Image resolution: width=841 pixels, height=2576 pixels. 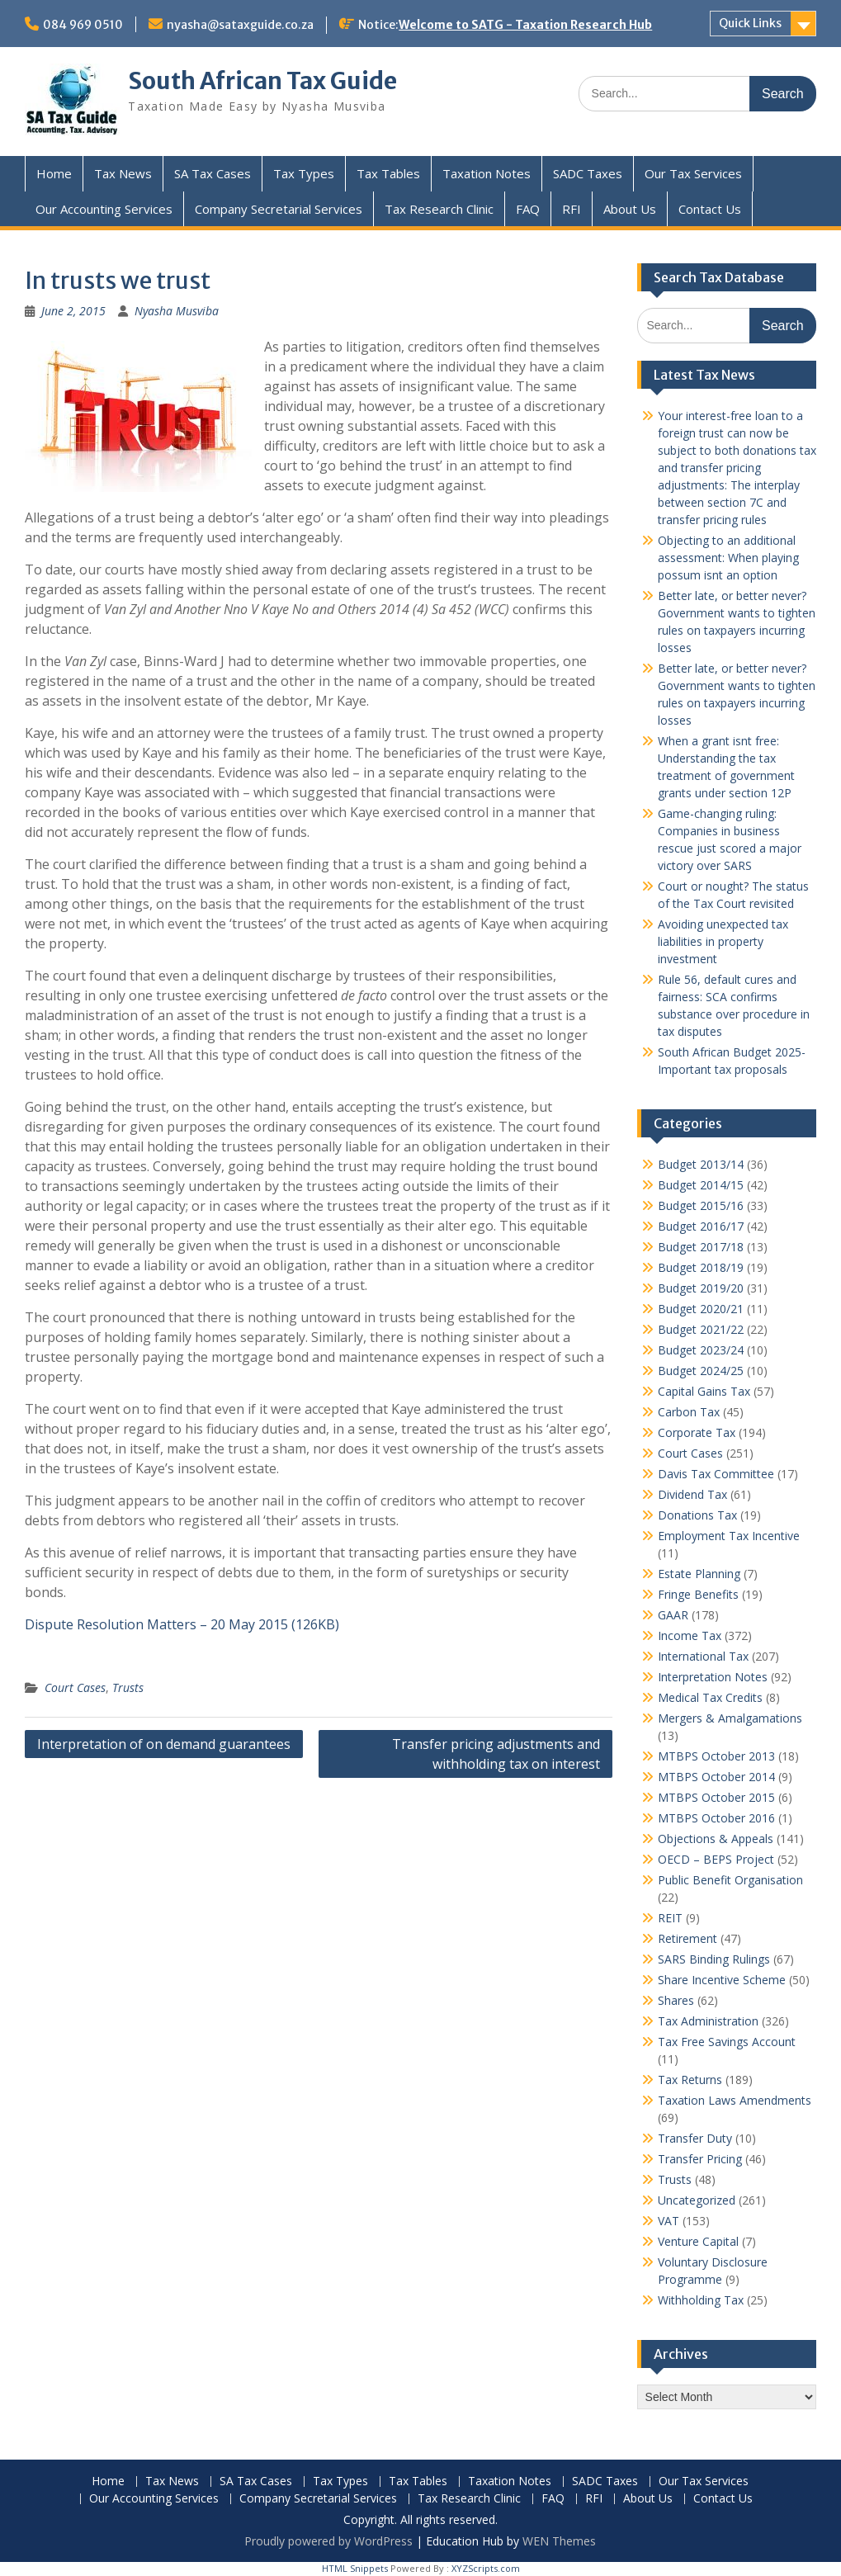 What do you see at coordinates (690, 2079) in the screenshot?
I see `Tax Returns` at bounding box center [690, 2079].